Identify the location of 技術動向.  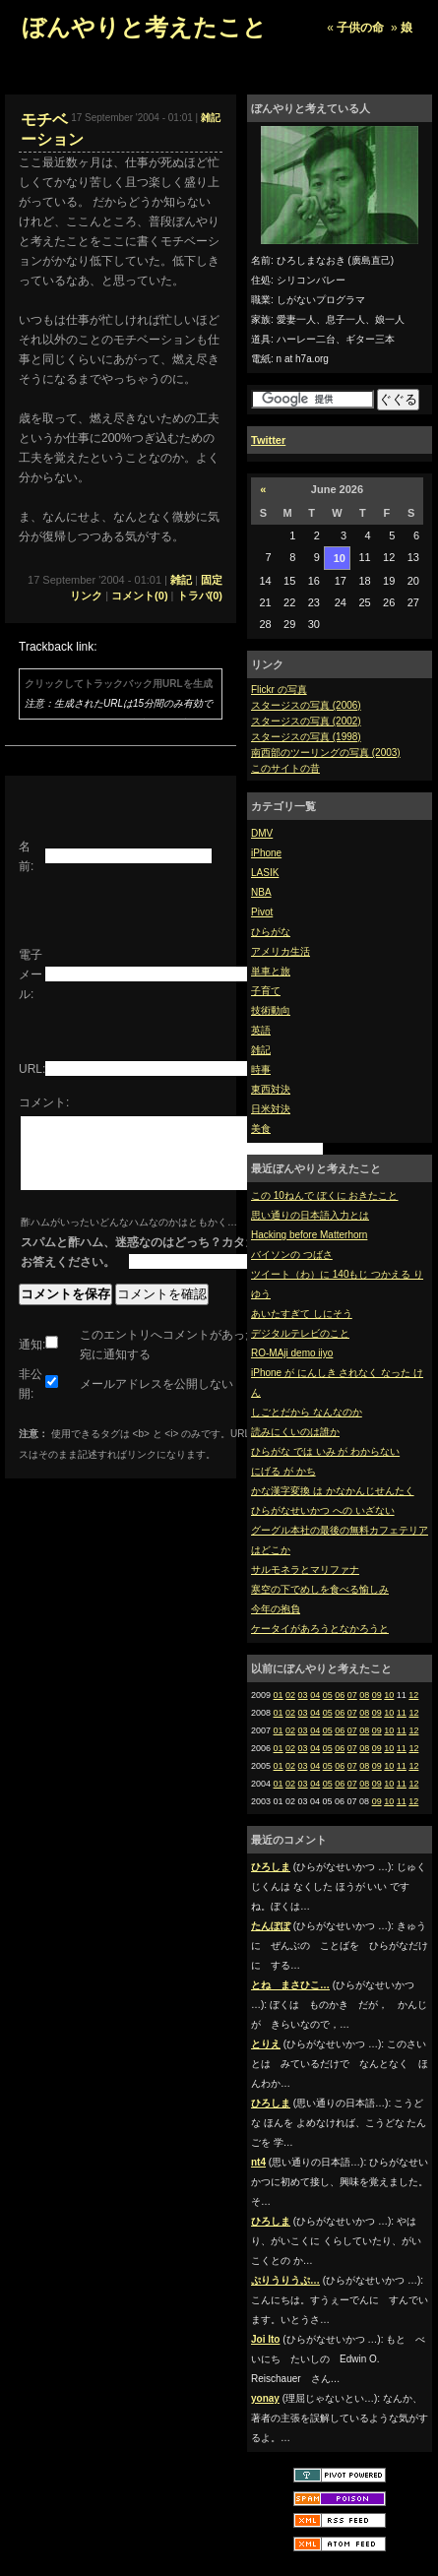
(270, 1010).